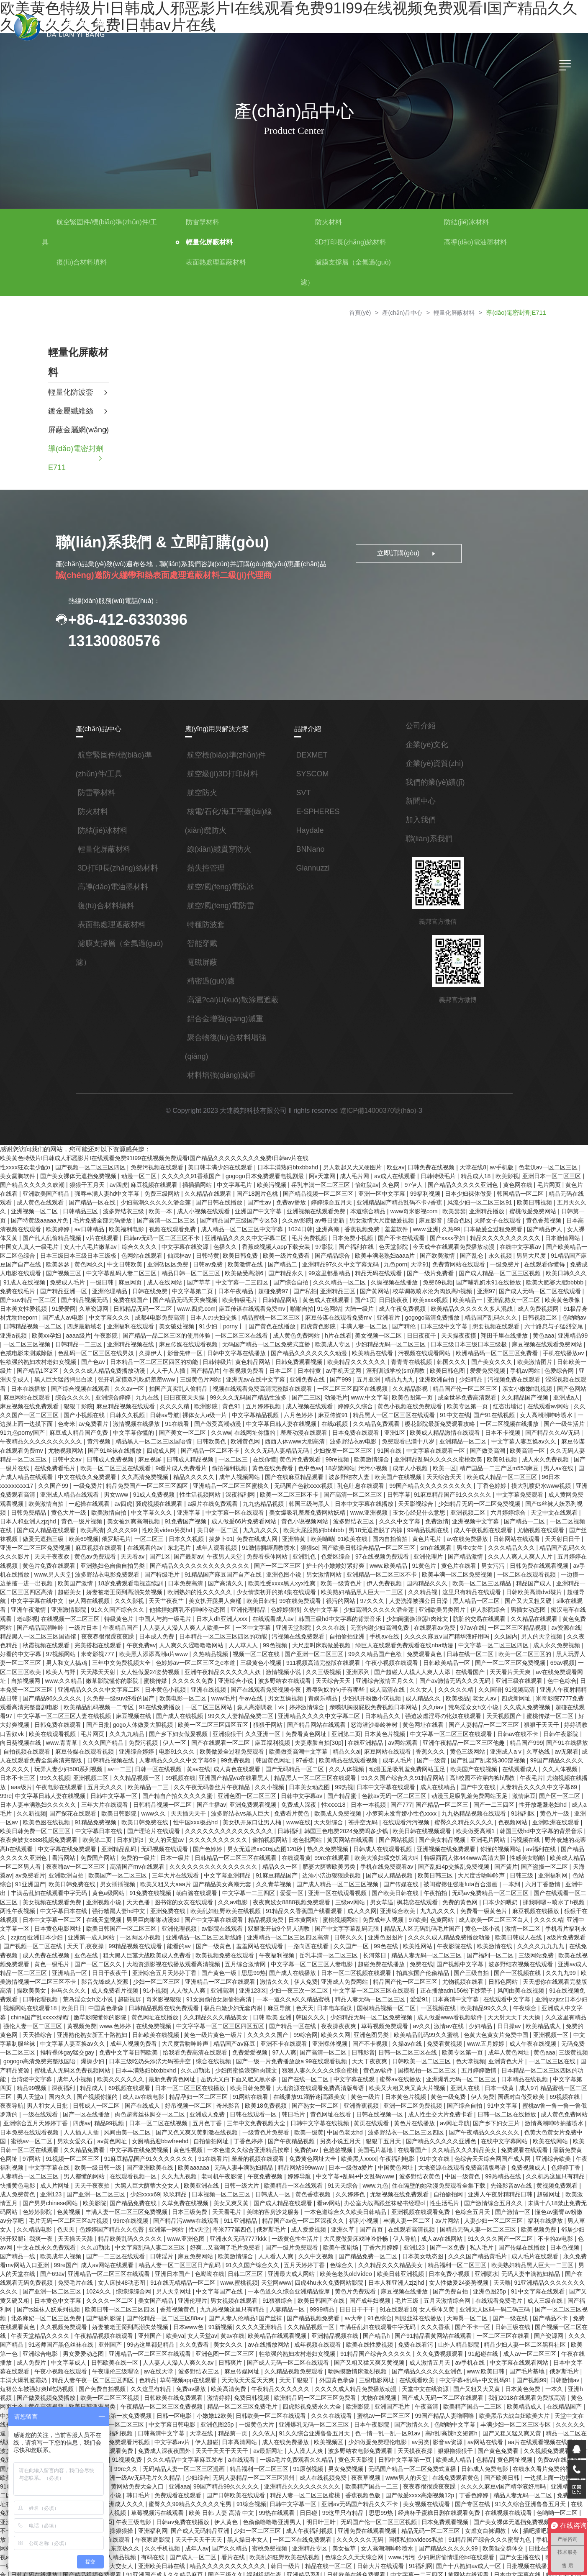  What do you see at coordinates (24, 1199) in the screenshot?
I see `成人黄色在线观看` at bounding box center [24, 1199].